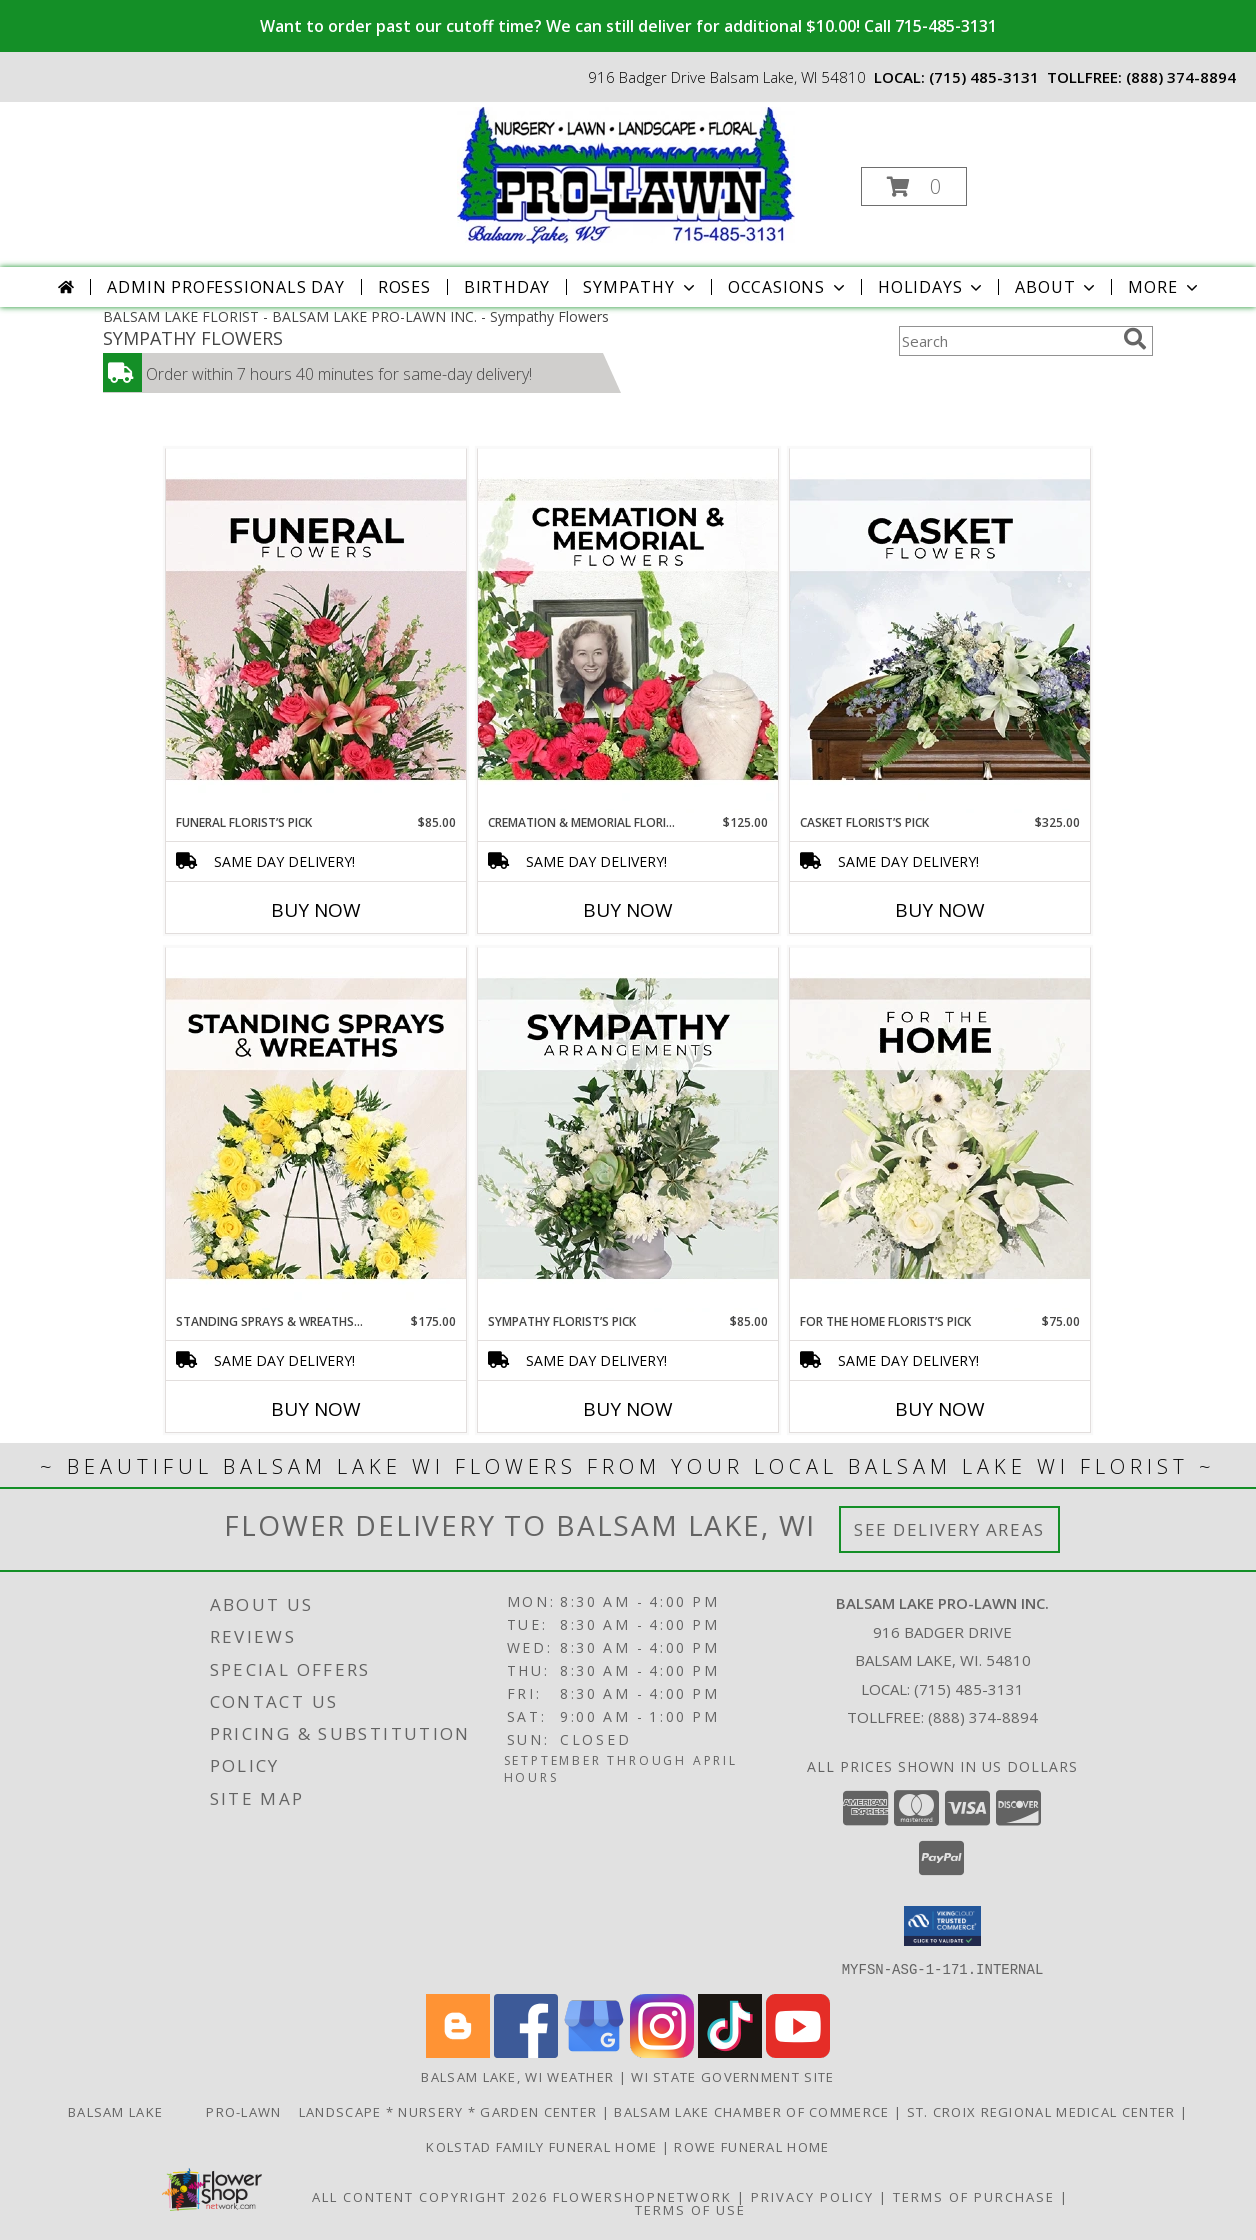 The height and width of the screenshot is (2240, 1256). What do you see at coordinates (640, 287) in the screenshot?
I see `Sympathy` at bounding box center [640, 287].